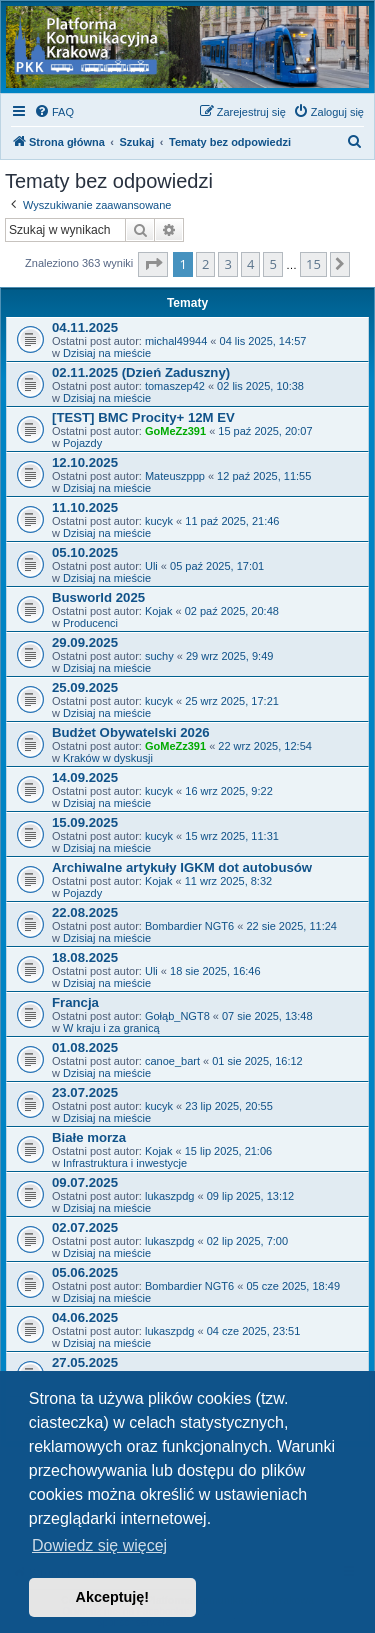  I want to click on 05.10.2025, so click(85, 552).